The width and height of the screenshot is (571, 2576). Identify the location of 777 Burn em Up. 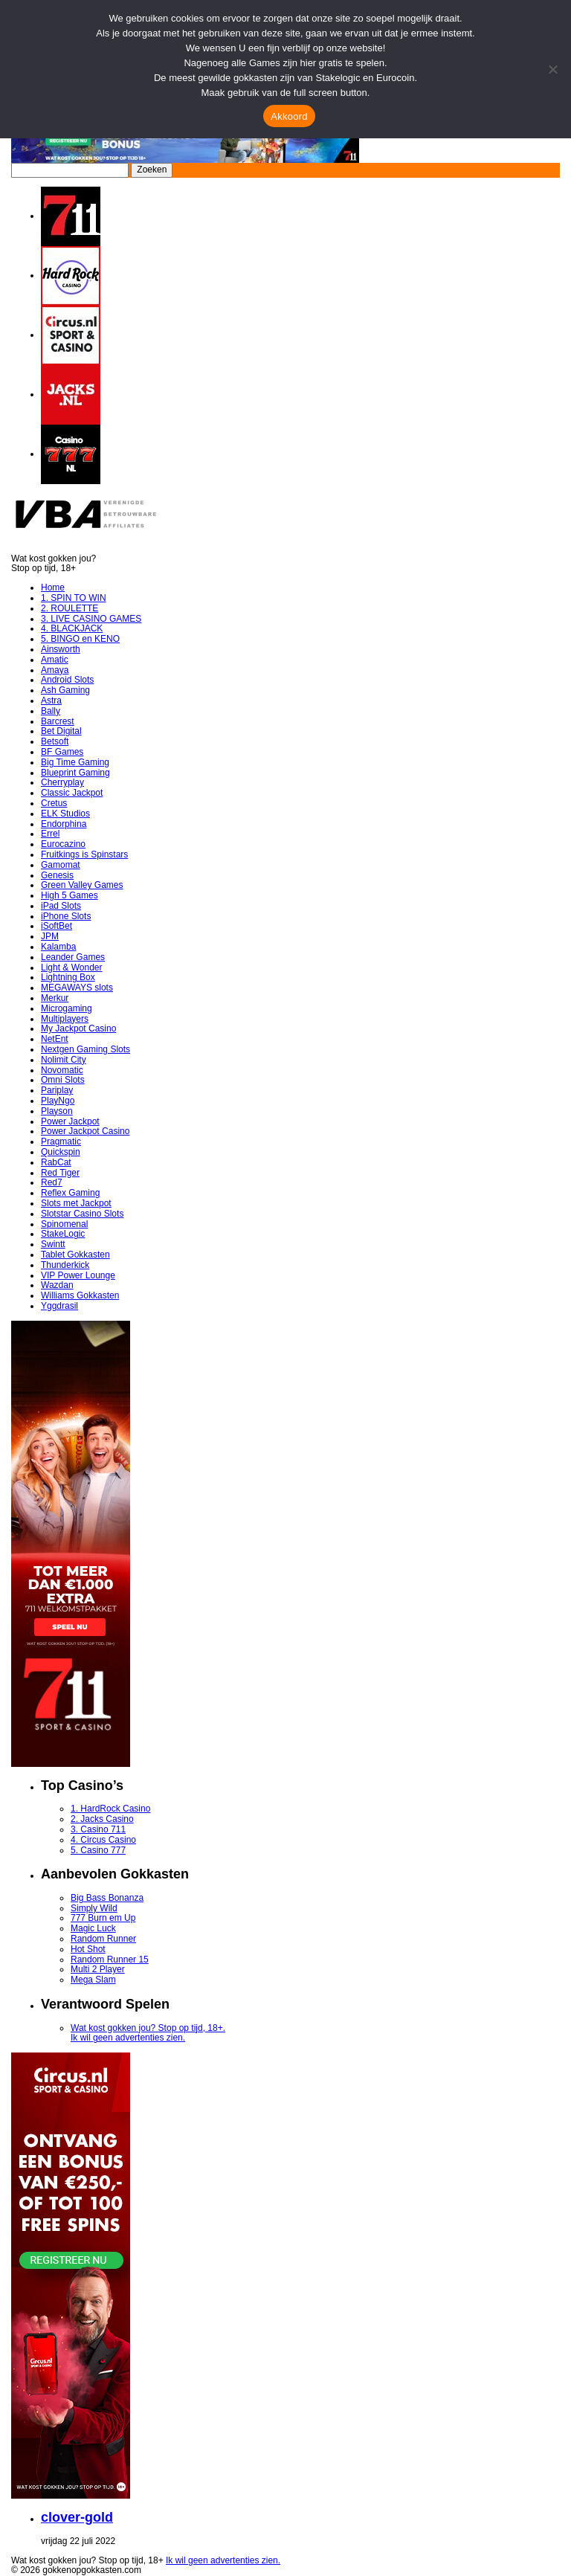
(103, 1918).